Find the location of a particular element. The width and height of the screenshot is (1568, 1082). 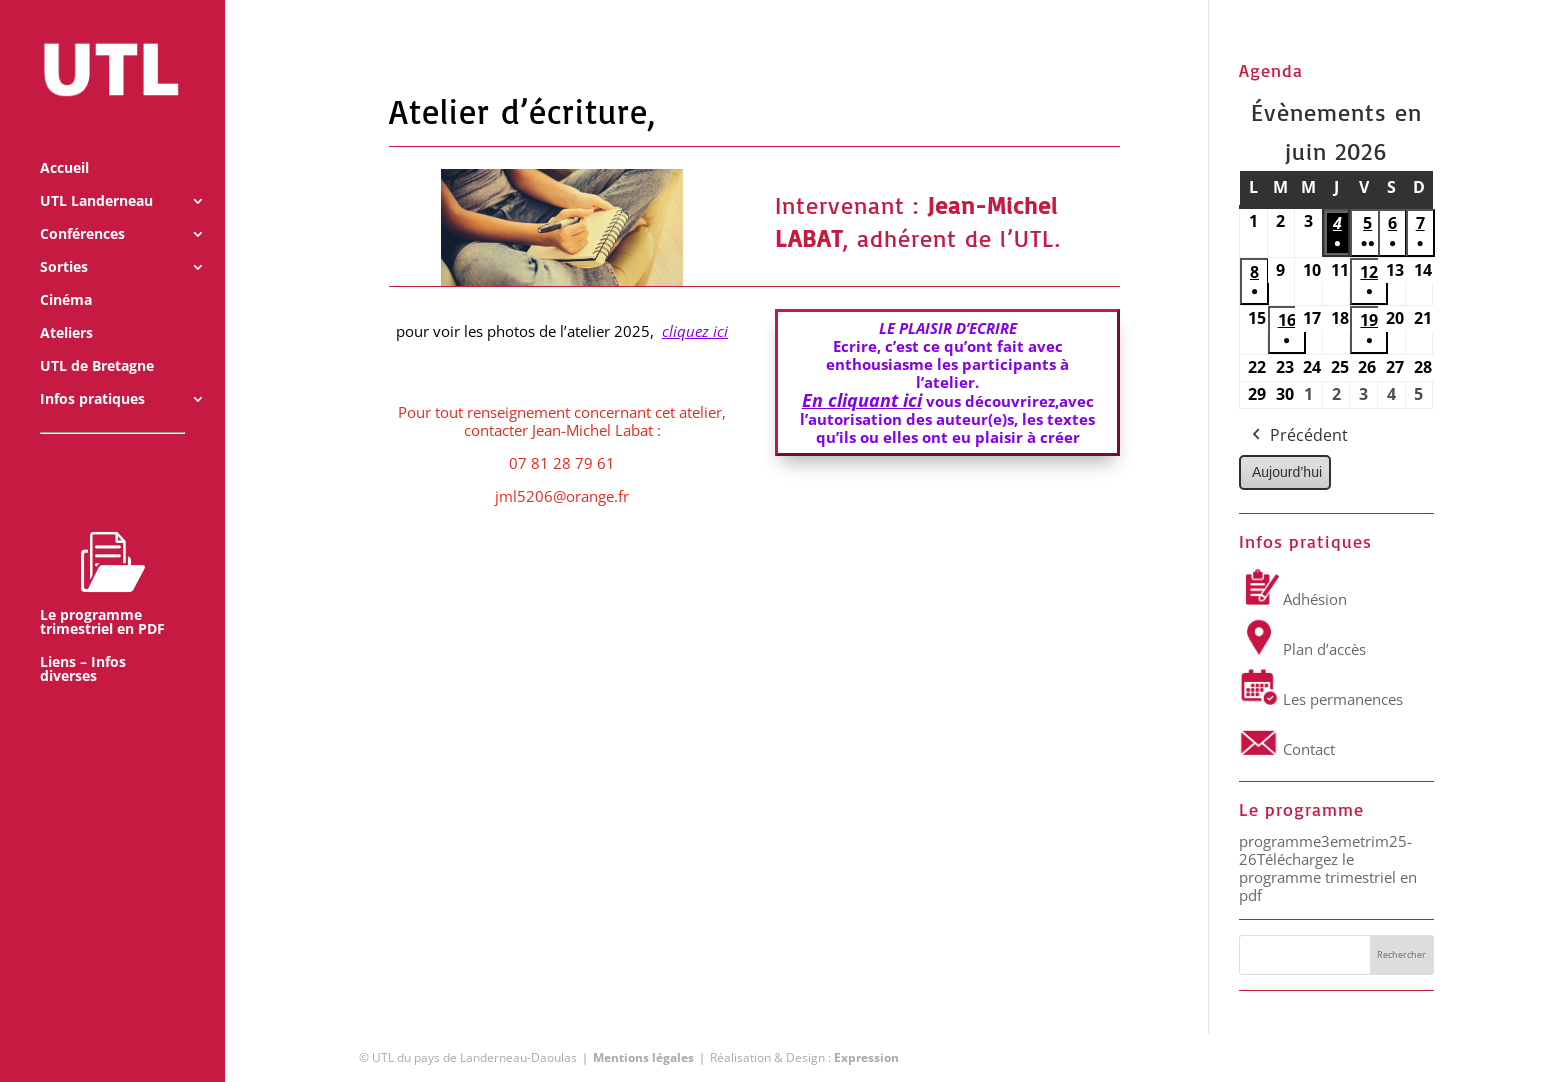

Mentions légales is located at coordinates (643, 1057).